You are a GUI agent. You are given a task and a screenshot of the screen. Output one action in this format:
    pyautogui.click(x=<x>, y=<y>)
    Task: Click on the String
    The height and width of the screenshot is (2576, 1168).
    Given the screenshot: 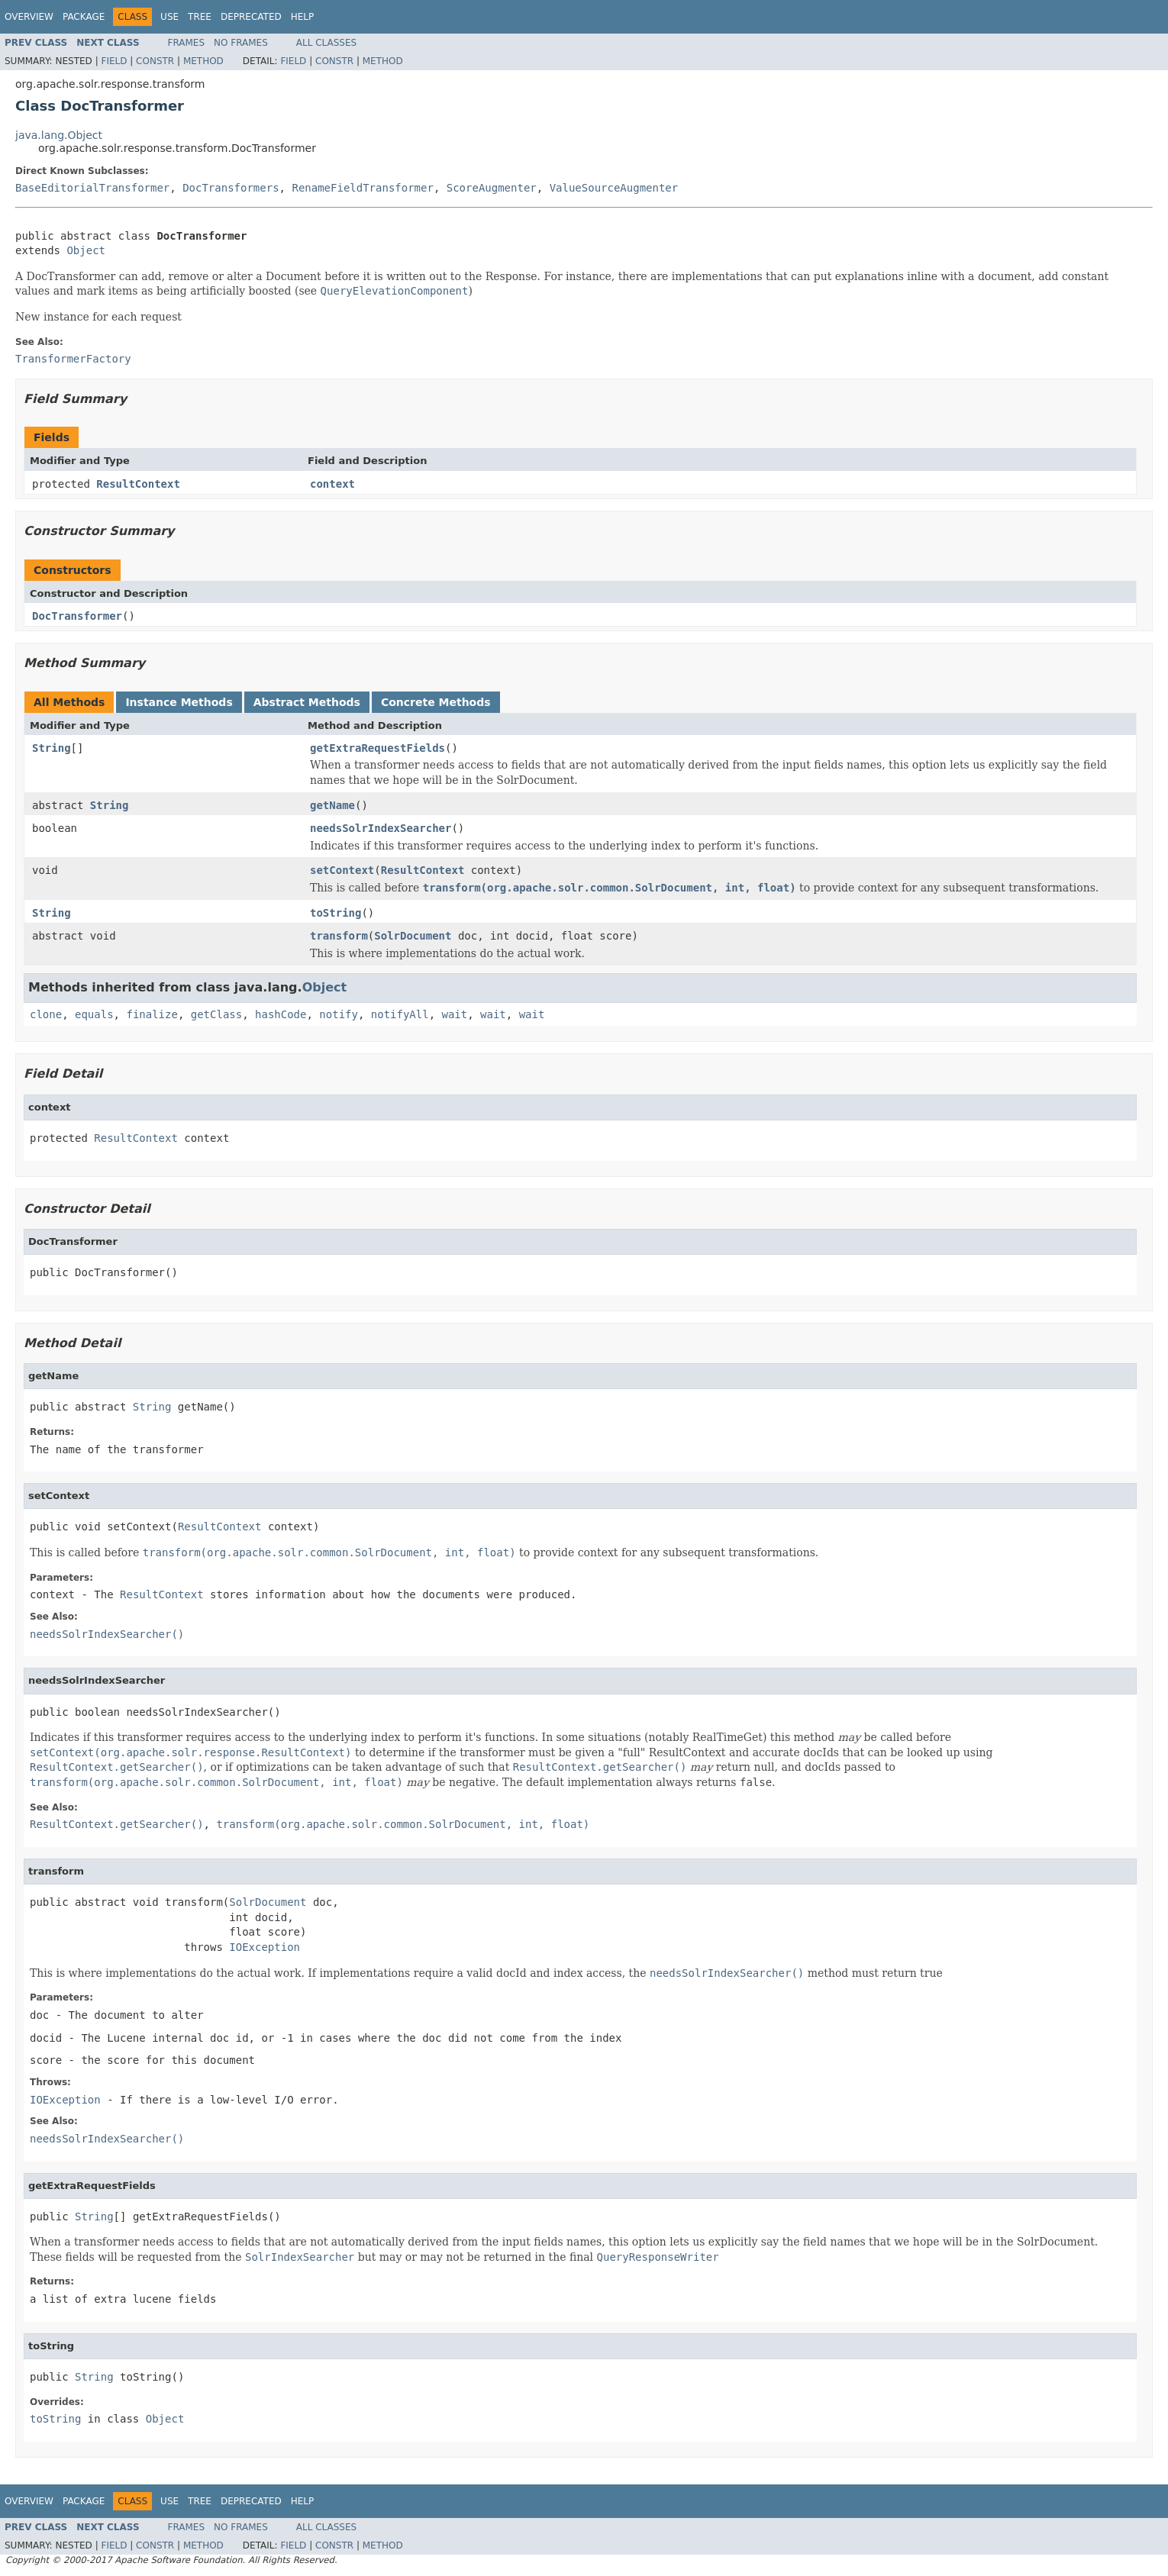 What is the action you would take?
    pyautogui.click(x=51, y=748)
    